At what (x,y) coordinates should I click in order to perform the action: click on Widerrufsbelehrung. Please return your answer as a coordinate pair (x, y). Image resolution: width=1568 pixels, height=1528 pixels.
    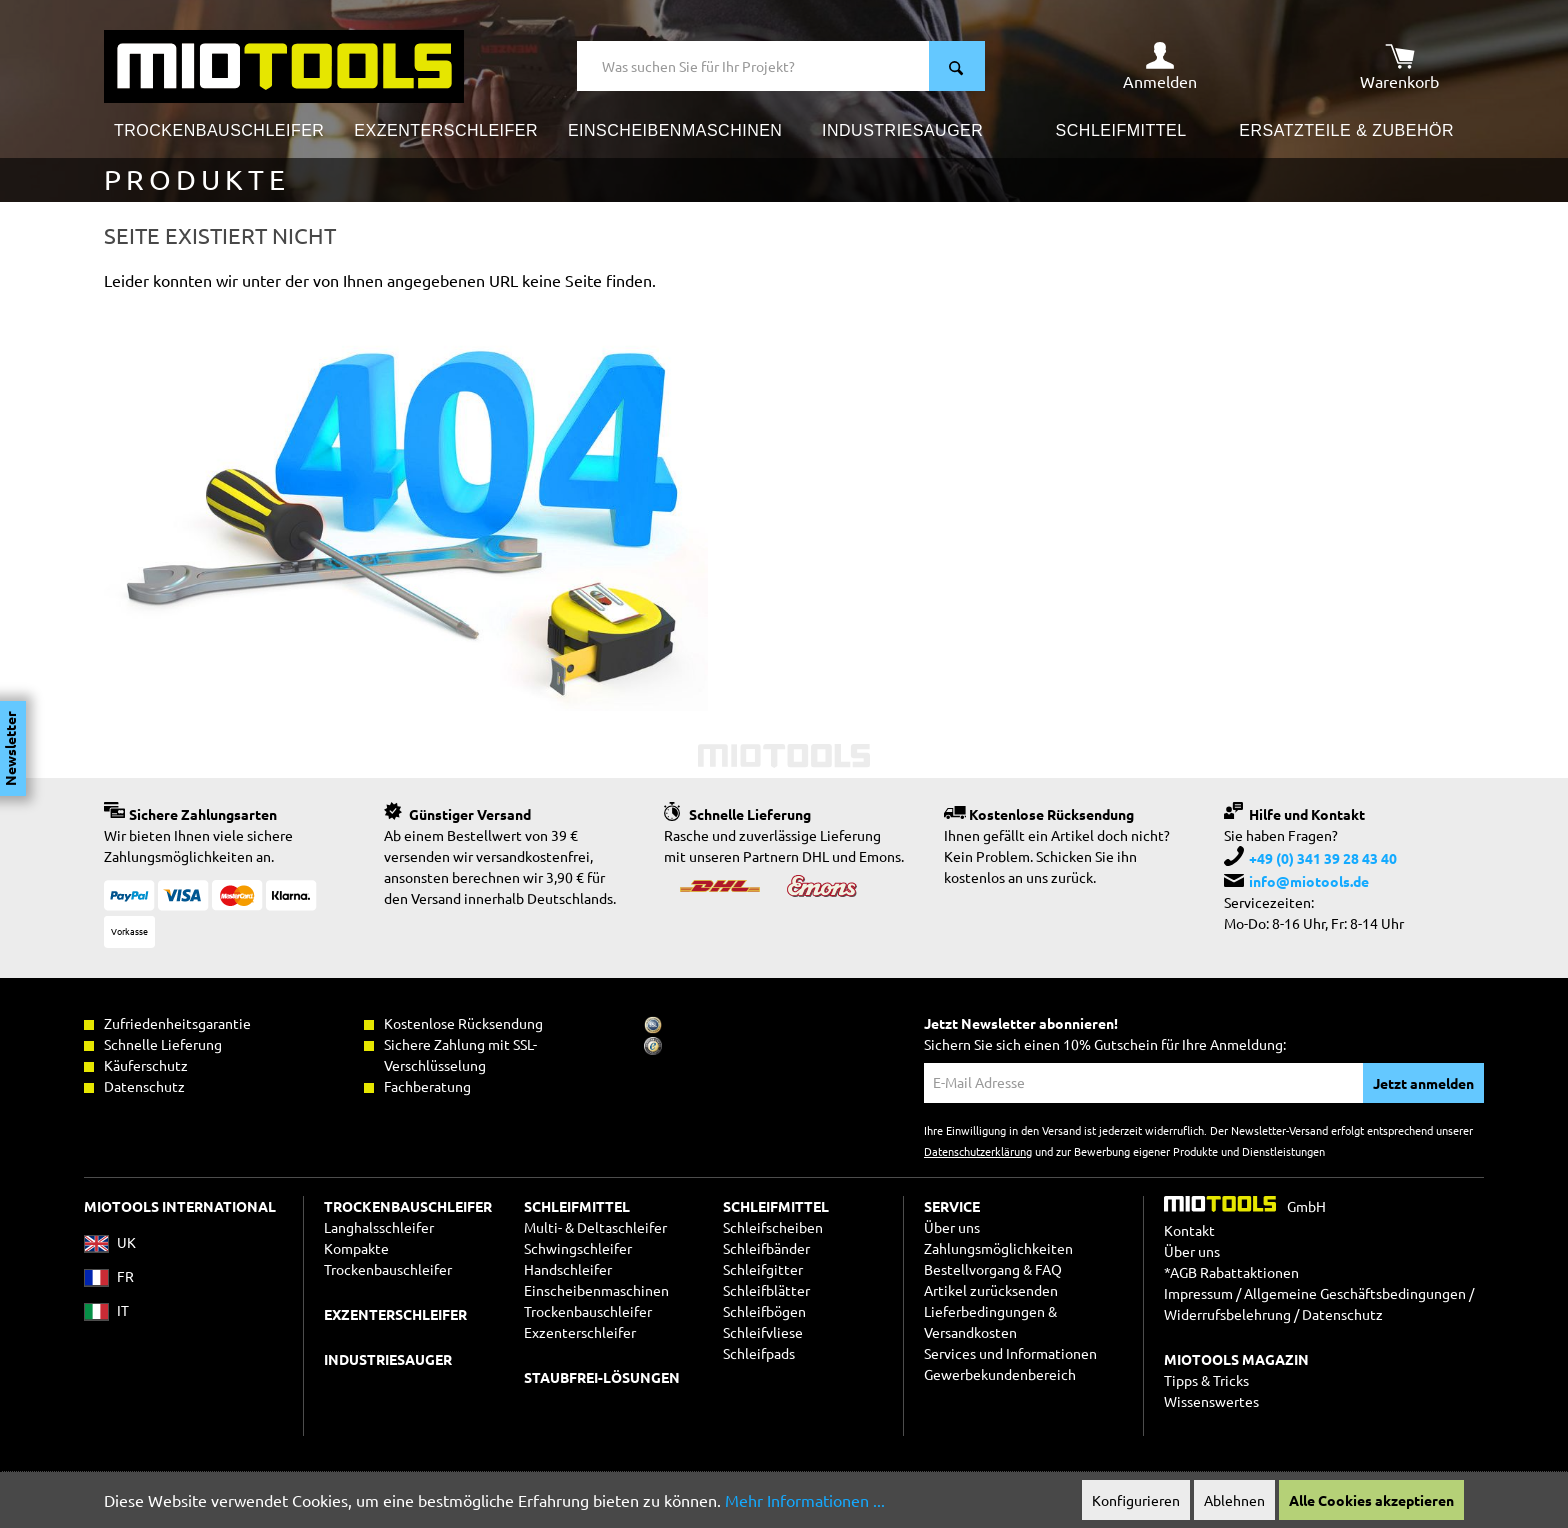
    Looking at the image, I should click on (1227, 1314).